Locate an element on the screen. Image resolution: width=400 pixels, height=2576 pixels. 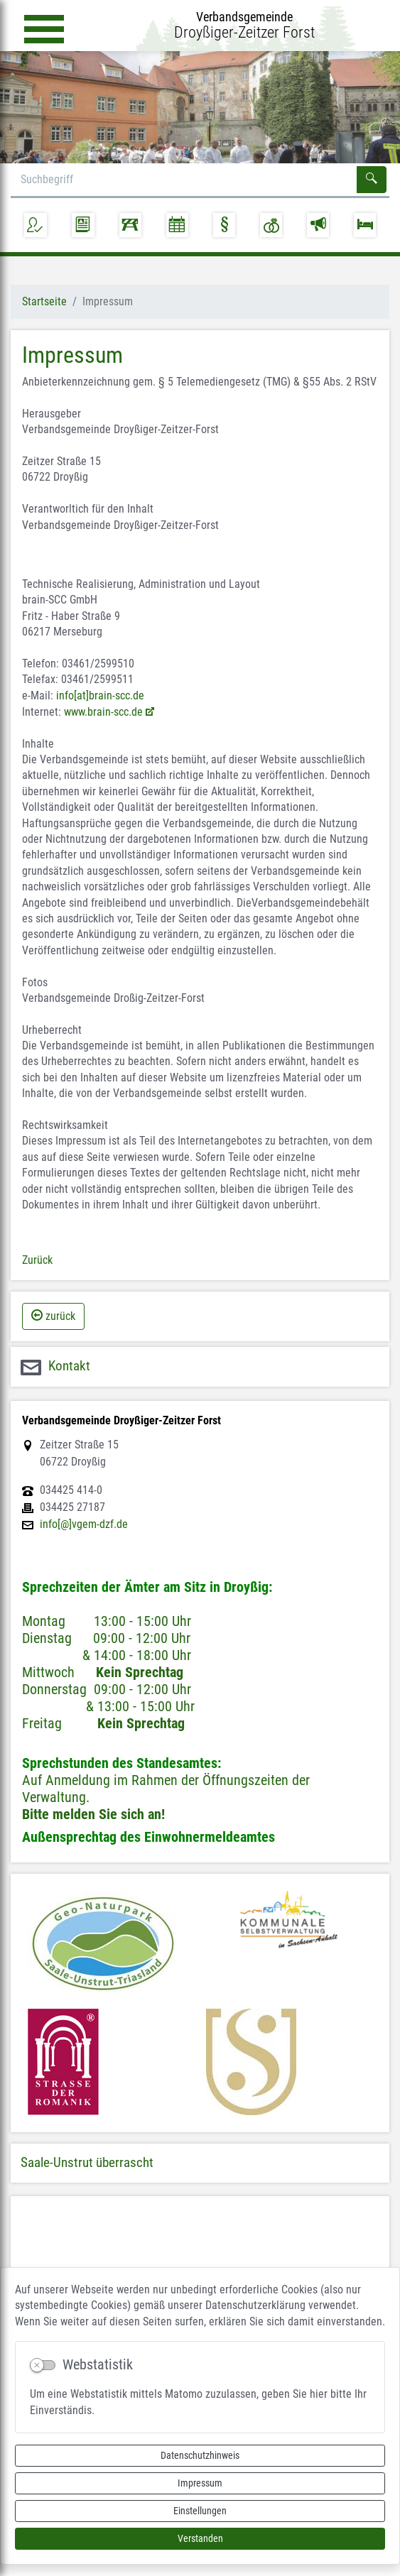
www.brain-scc.de is located at coordinates (103, 712).